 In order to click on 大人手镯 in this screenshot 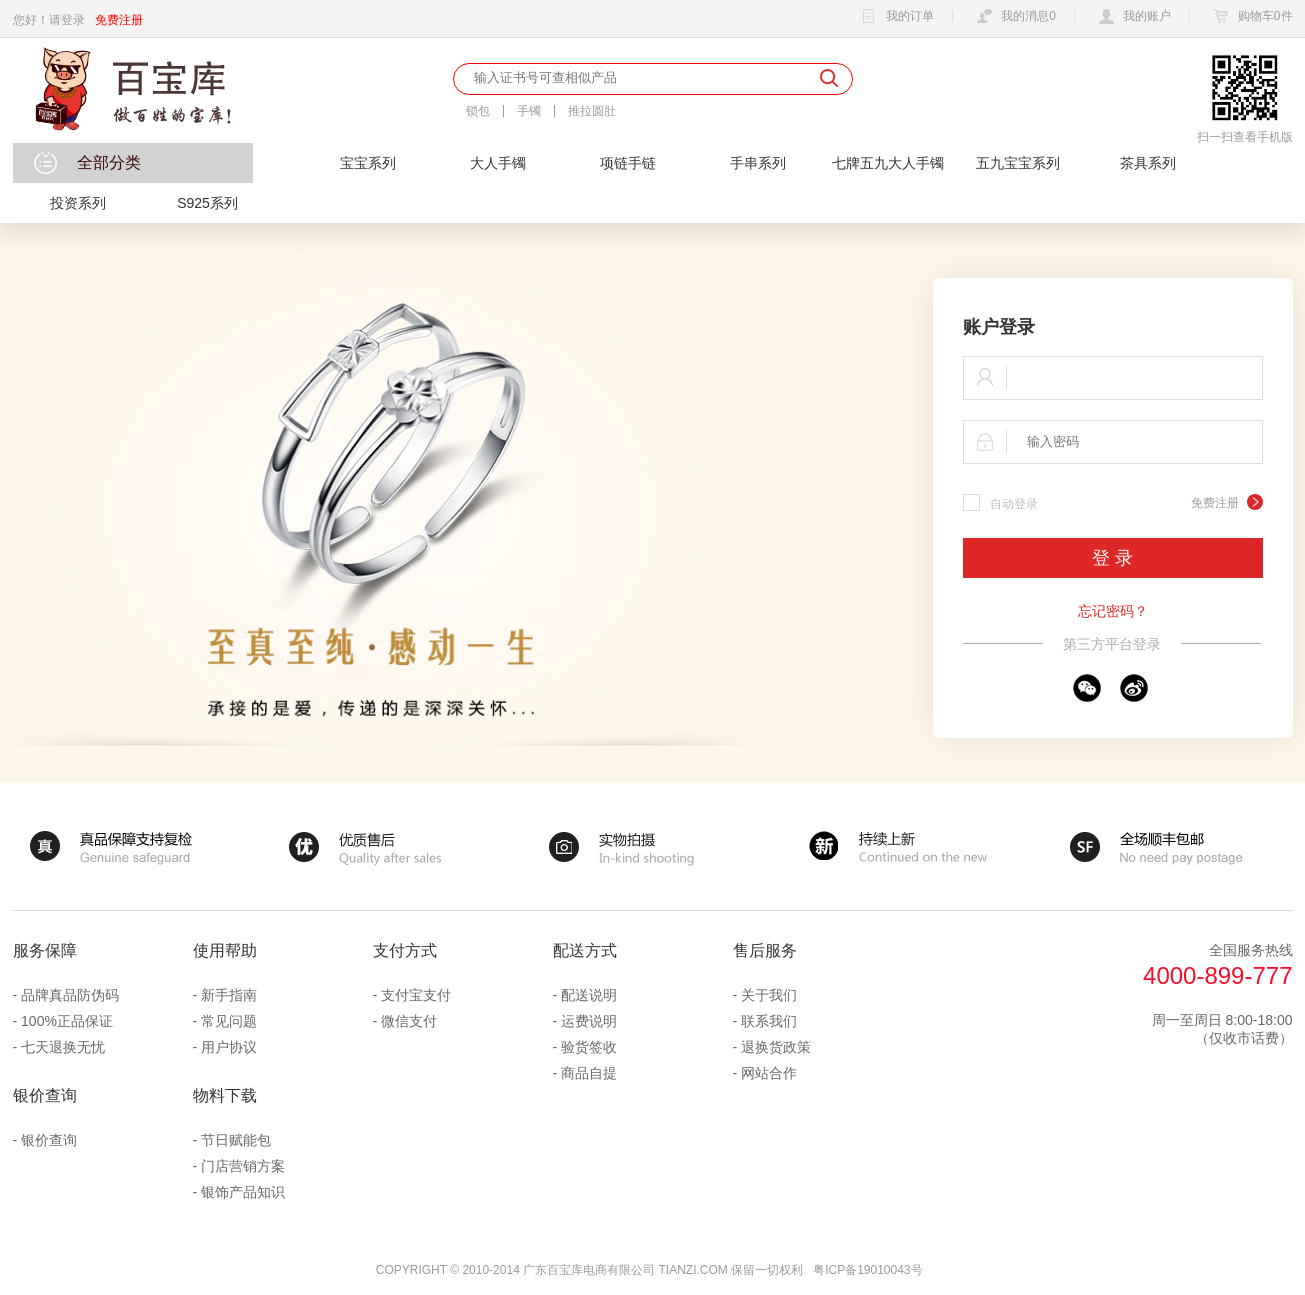, I will do `click(498, 163)`.